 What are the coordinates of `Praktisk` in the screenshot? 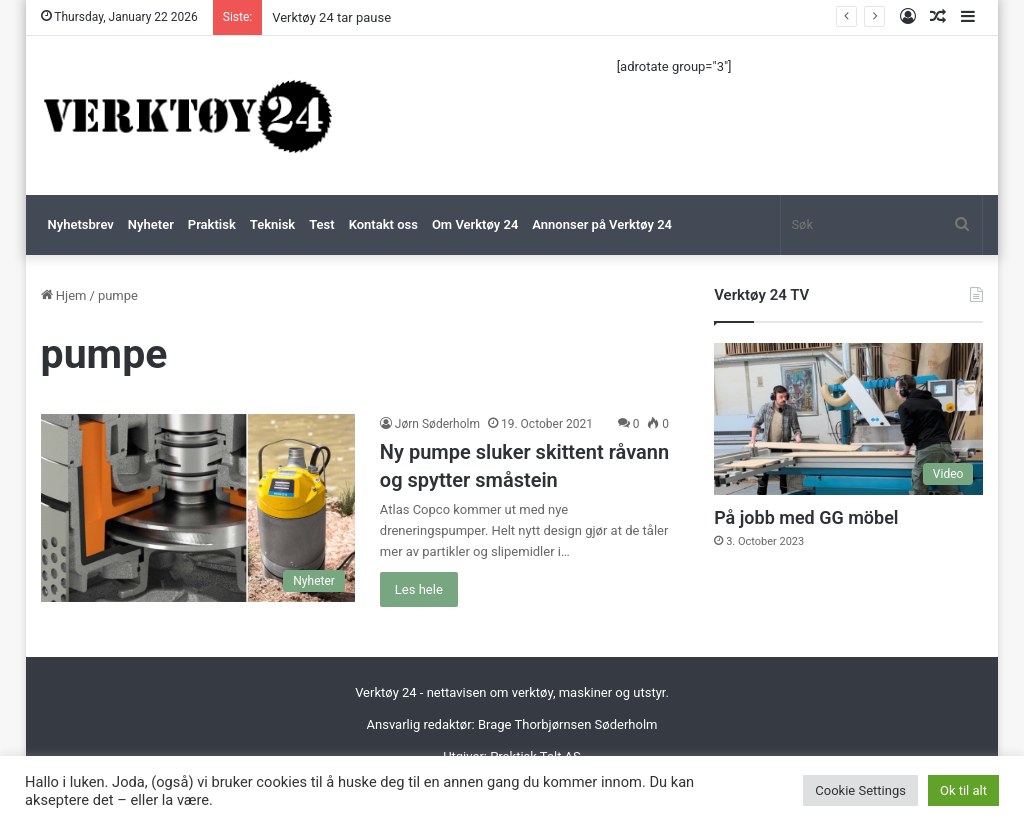 It's located at (212, 224).